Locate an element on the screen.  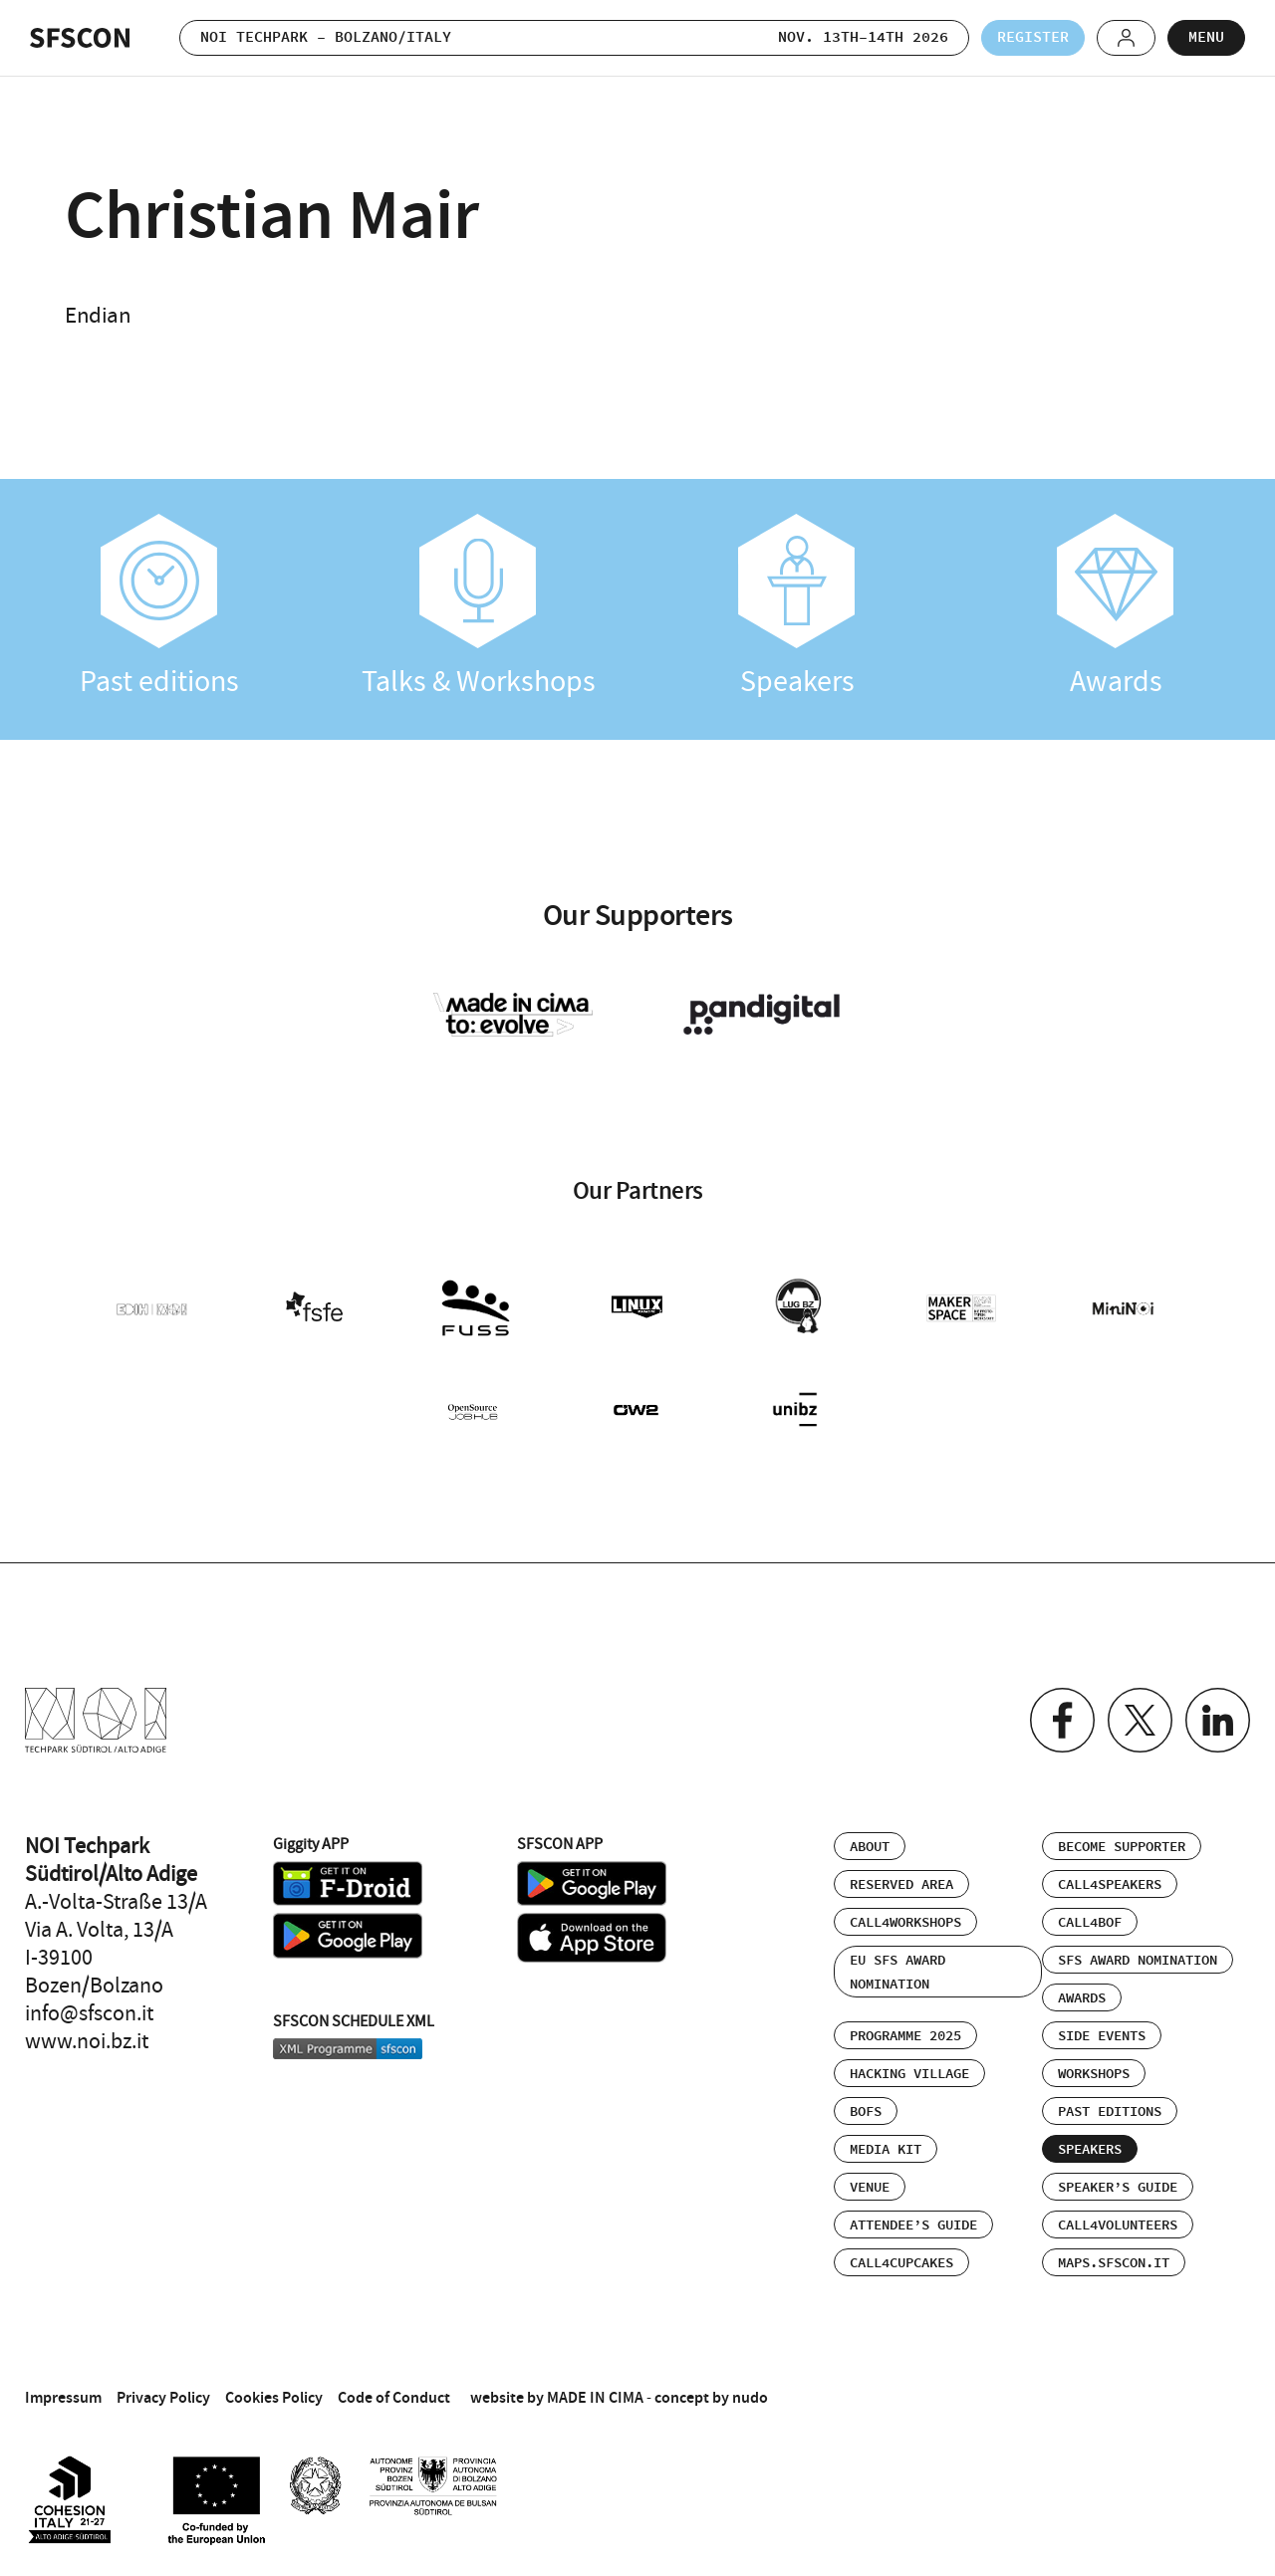
Cookies Policy is located at coordinates (274, 2397).